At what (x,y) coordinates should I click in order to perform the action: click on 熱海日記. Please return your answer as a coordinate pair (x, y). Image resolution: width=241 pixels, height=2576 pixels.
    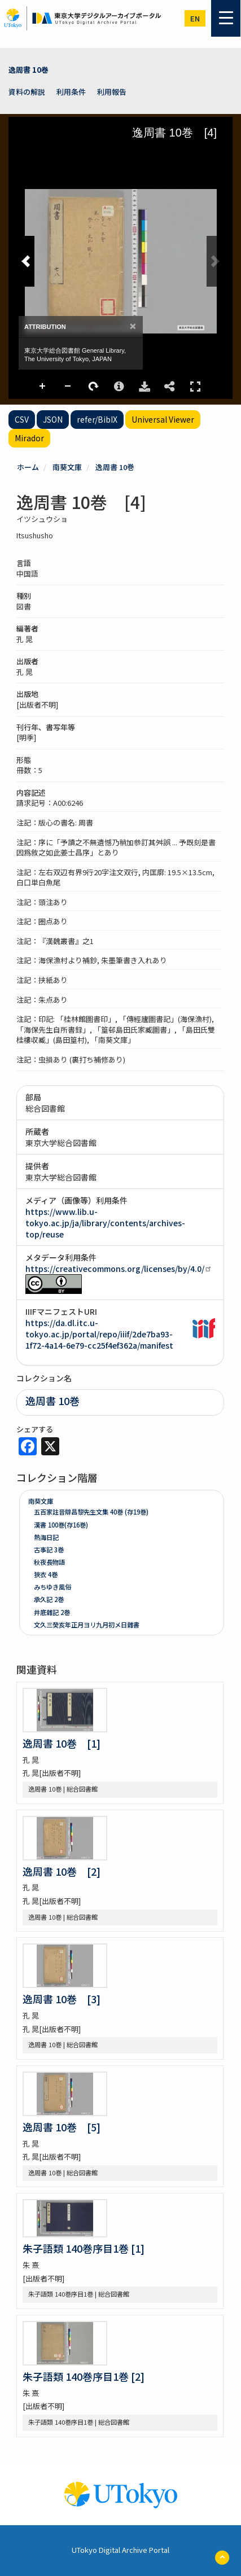
    Looking at the image, I should click on (46, 1537).